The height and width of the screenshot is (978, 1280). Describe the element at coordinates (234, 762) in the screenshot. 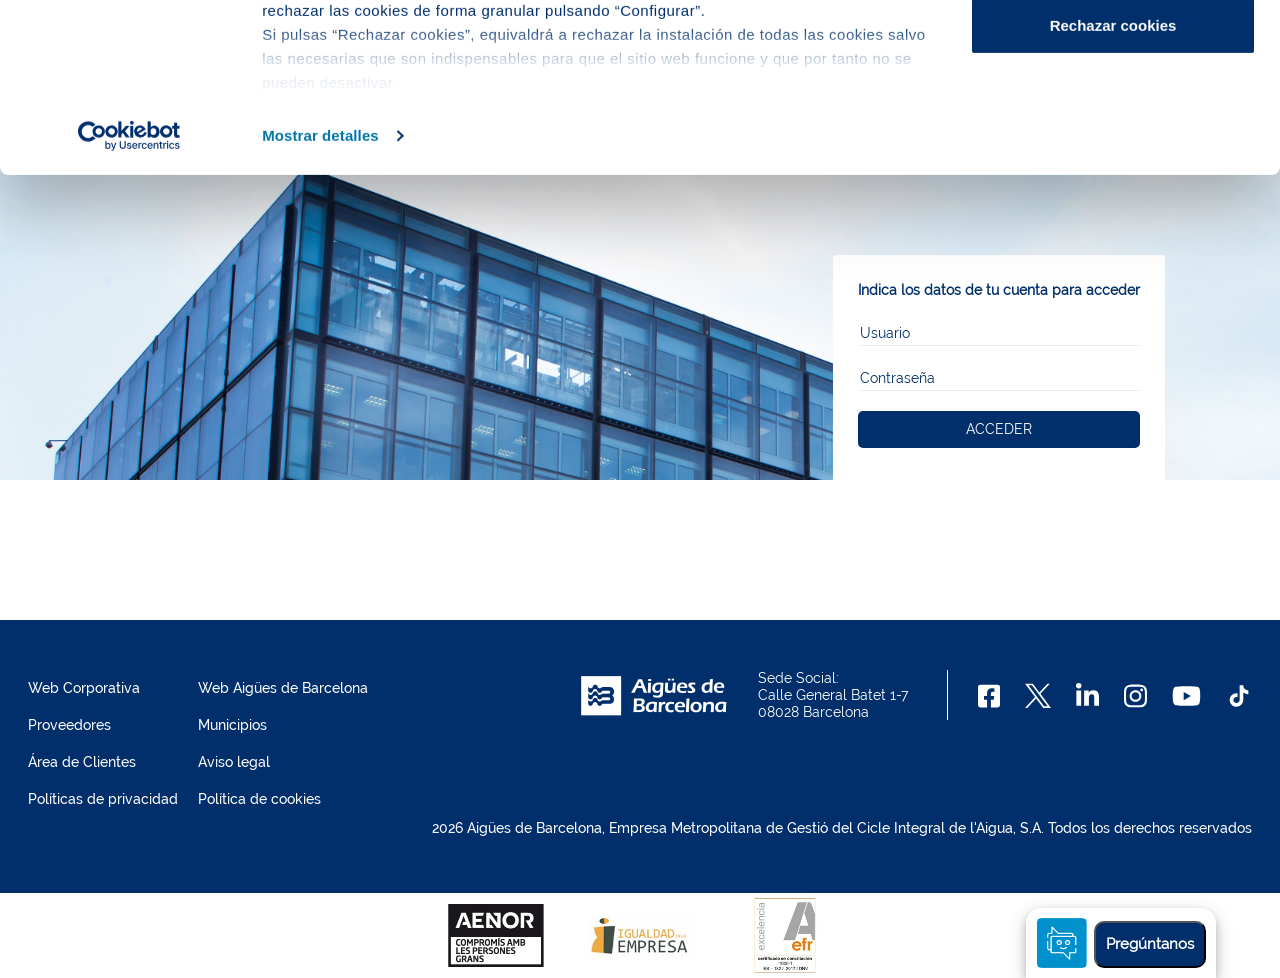

I see `Aviso legal` at that location.